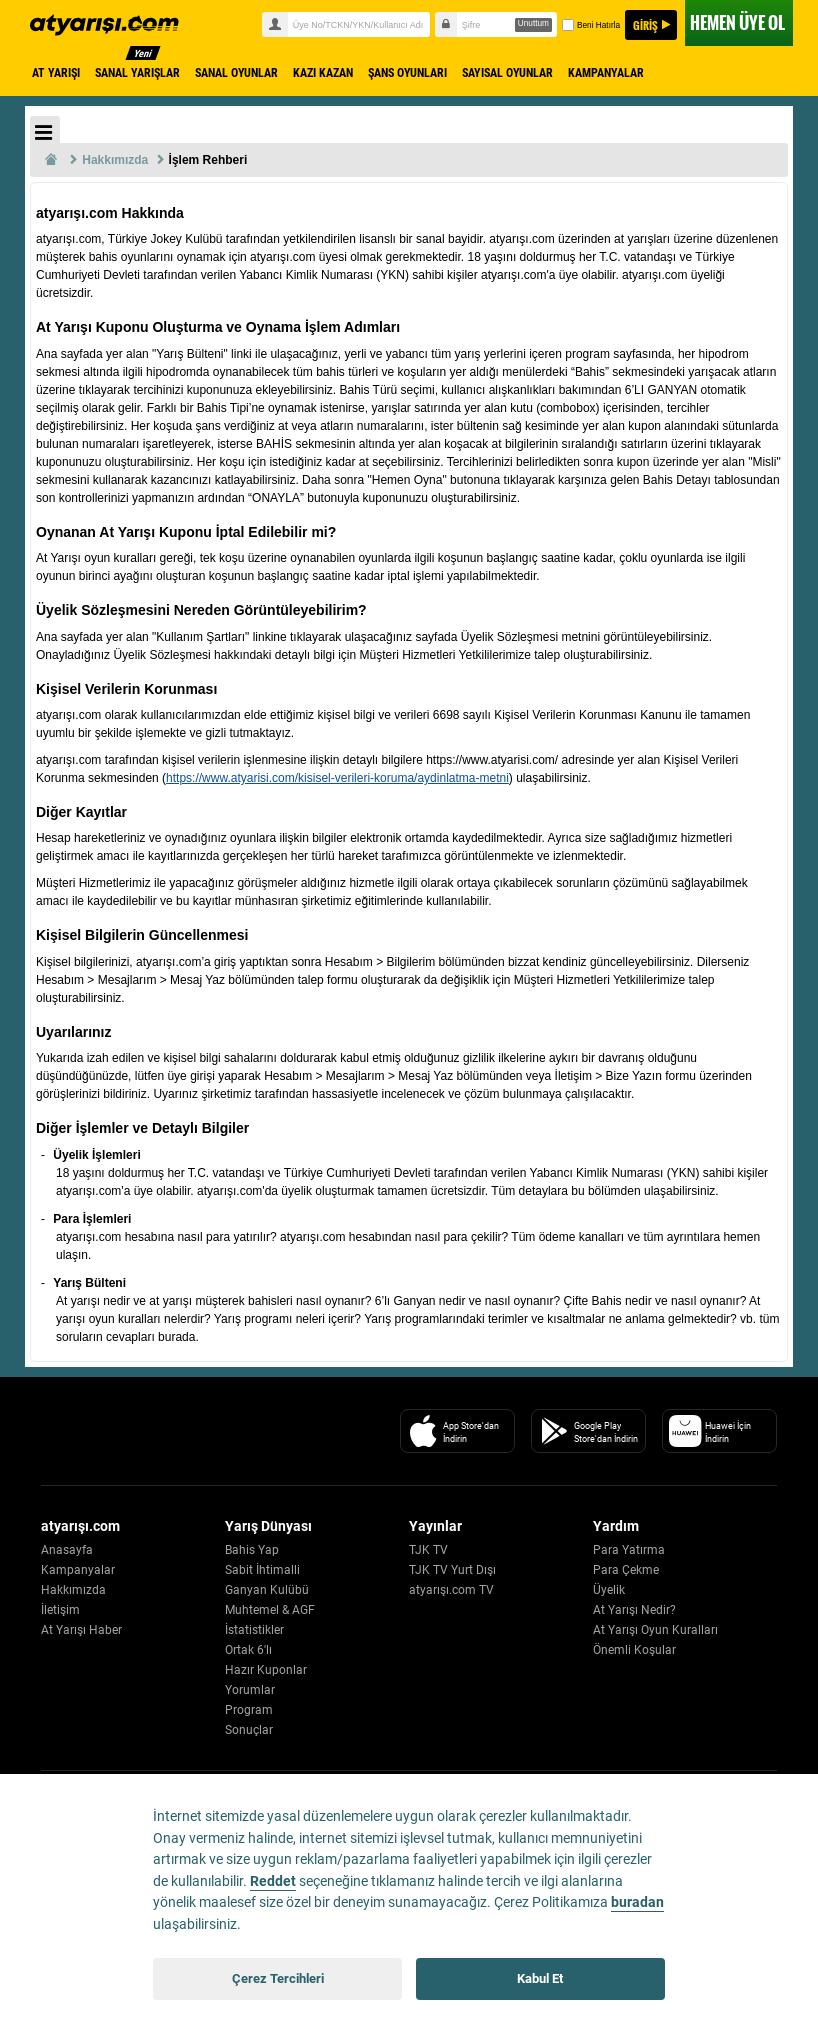 This screenshot has height=2032, width=818. I want to click on Üyelik İşlemleri, so click(96, 1155).